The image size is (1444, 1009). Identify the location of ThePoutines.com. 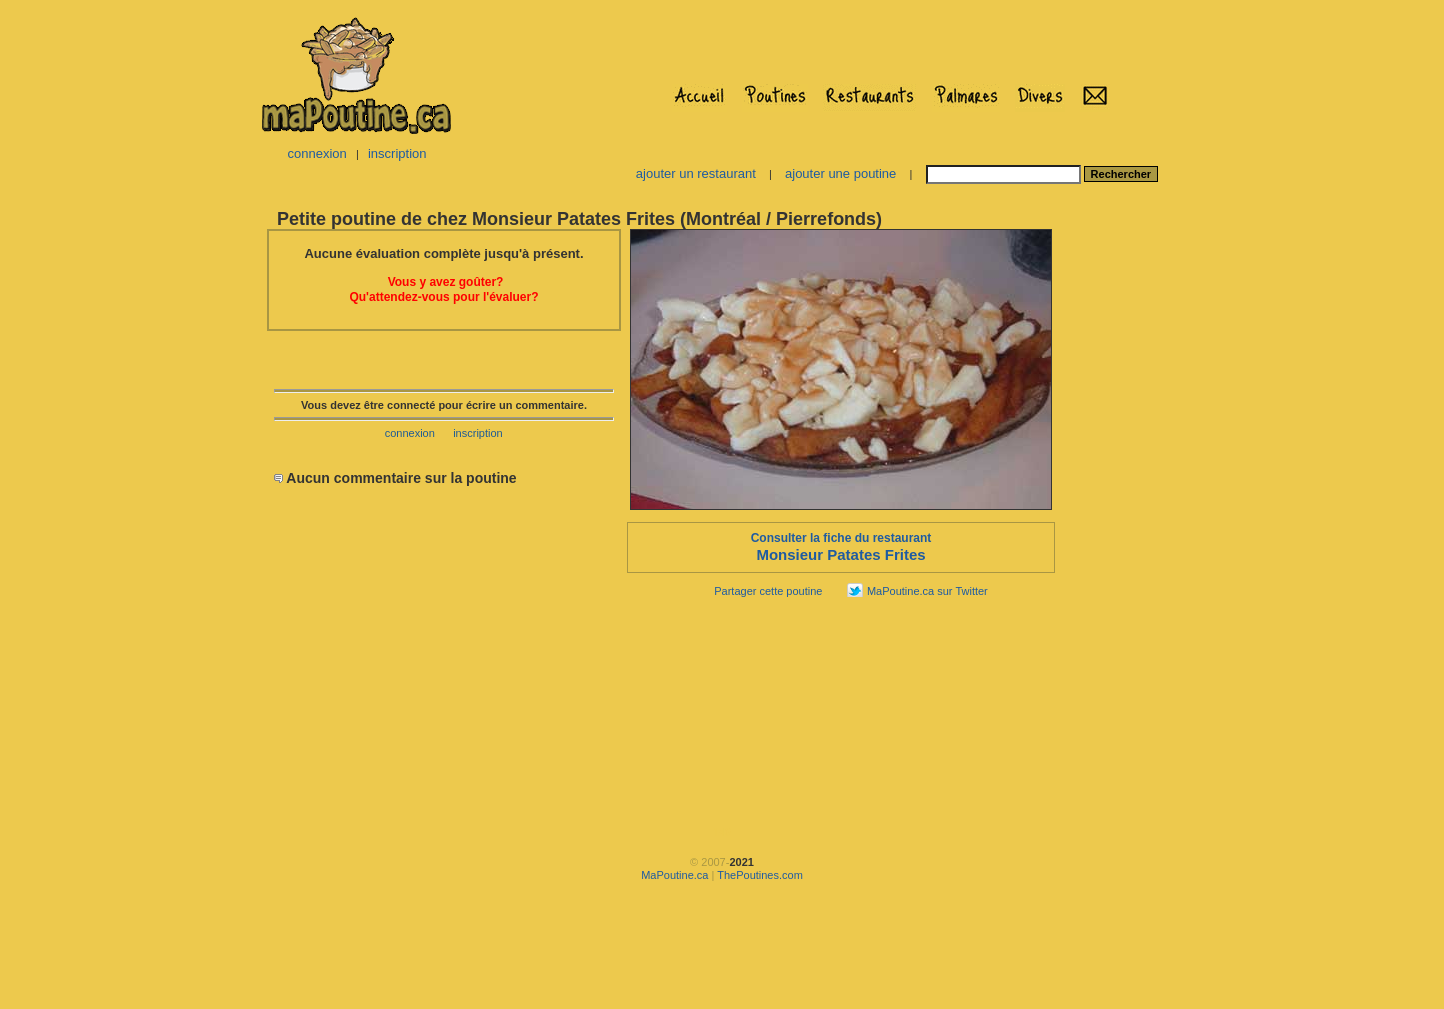
(760, 875).